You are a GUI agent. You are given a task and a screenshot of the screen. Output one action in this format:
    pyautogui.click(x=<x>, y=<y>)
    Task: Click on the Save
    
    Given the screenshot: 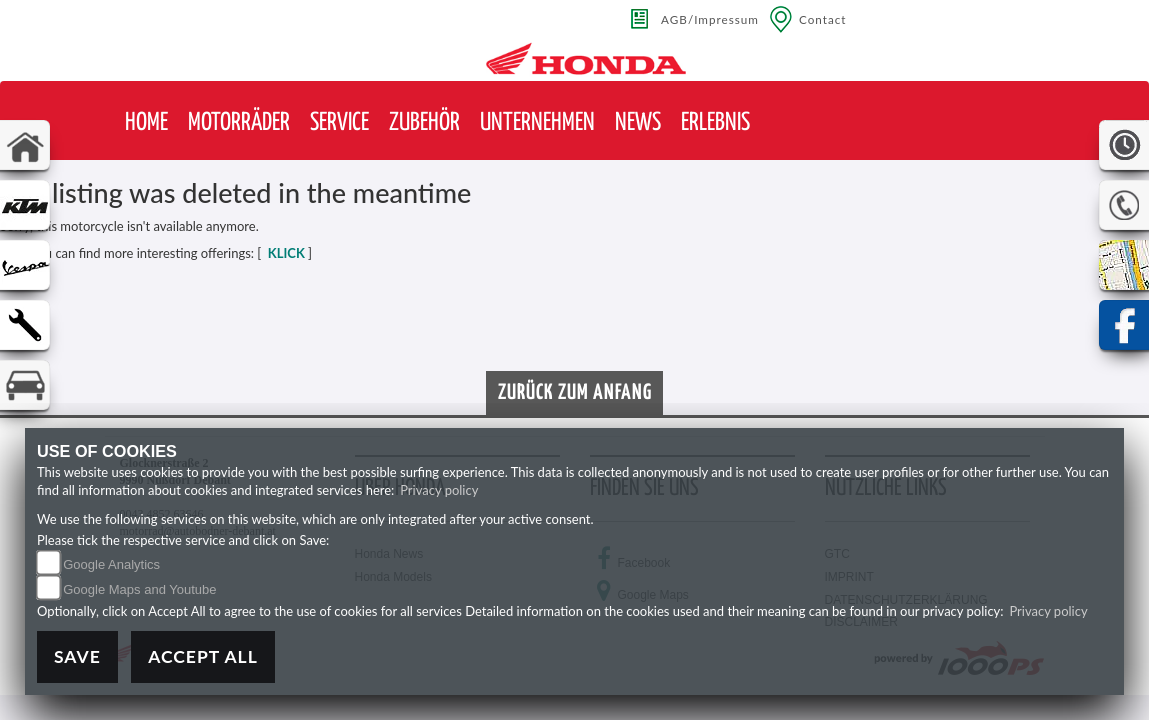 What is the action you would take?
    pyautogui.click(x=77, y=656)
    